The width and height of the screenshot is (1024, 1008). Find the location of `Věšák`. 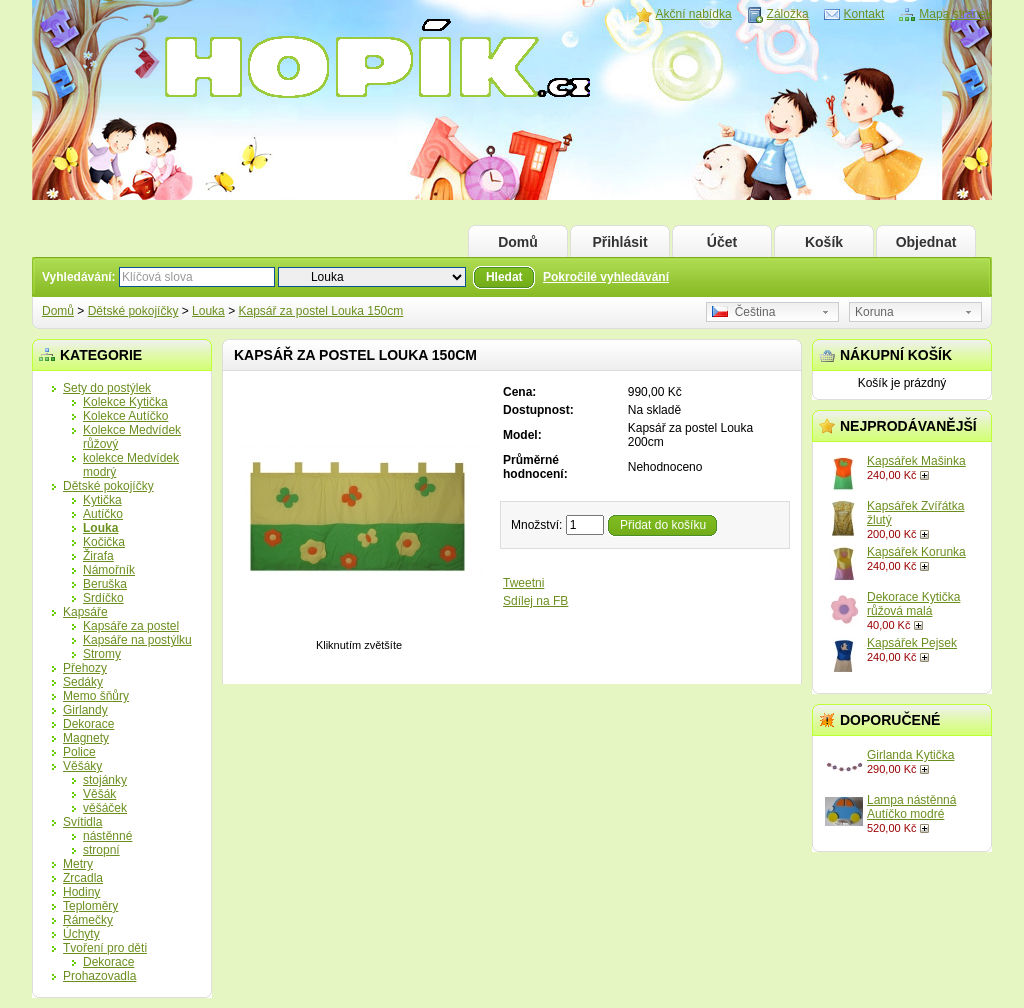

Věšák is located at coordinates (99, 794).